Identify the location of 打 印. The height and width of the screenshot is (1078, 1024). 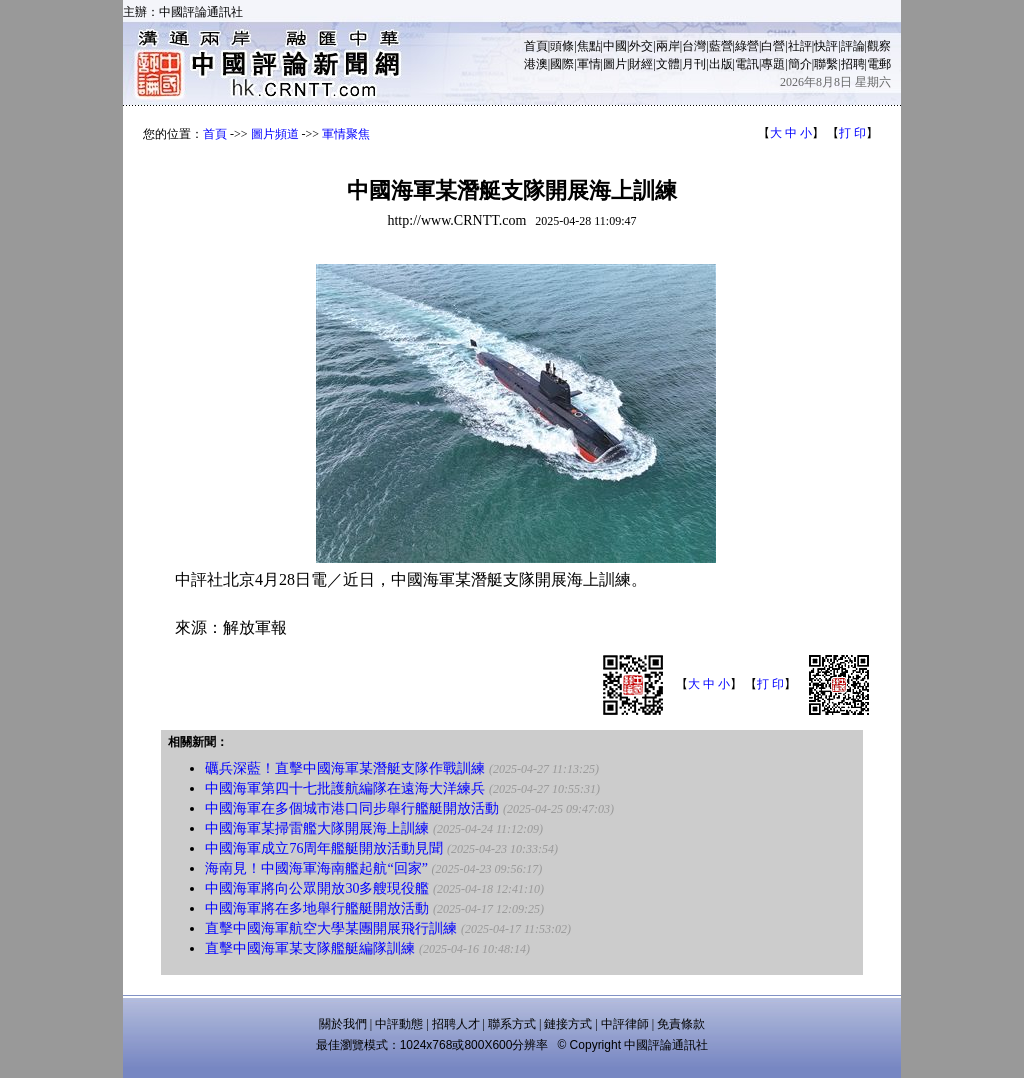
(852, 133).